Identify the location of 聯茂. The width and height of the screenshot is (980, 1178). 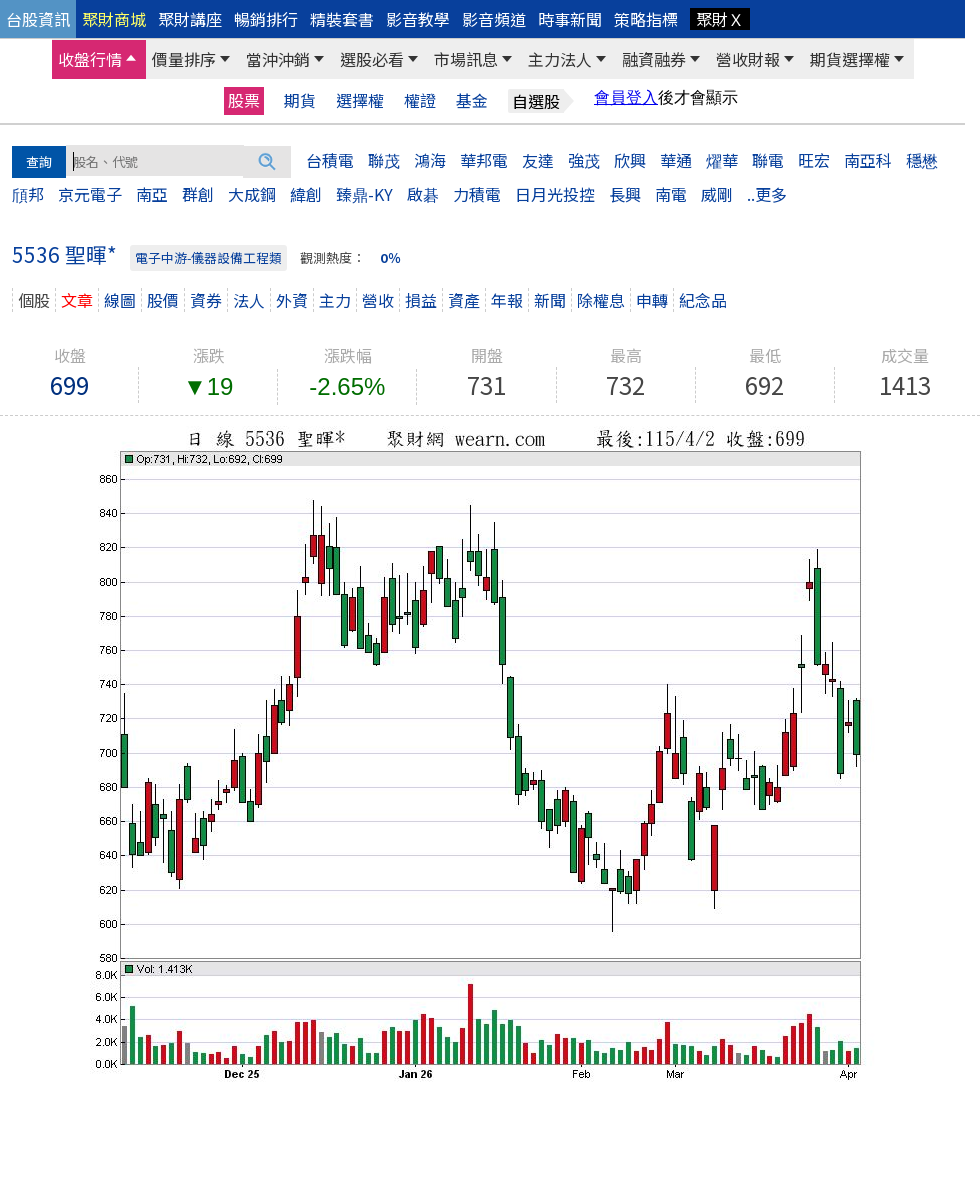
(384, 160).